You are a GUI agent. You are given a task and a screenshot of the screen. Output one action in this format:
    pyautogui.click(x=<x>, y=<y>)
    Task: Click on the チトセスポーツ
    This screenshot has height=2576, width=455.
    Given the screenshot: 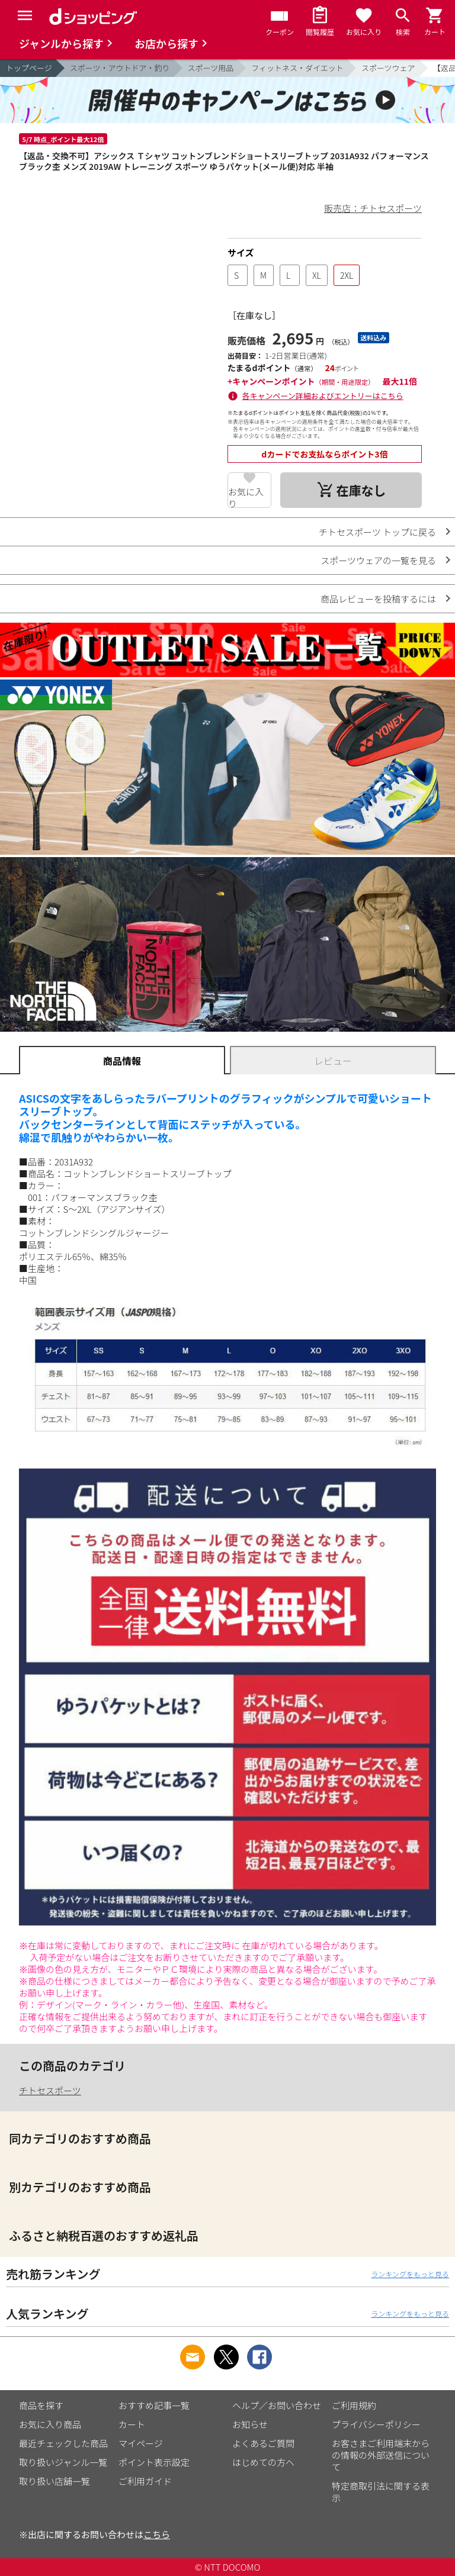 What is the action you would take?
    pyautogui.click(x=50, y=2090)
    